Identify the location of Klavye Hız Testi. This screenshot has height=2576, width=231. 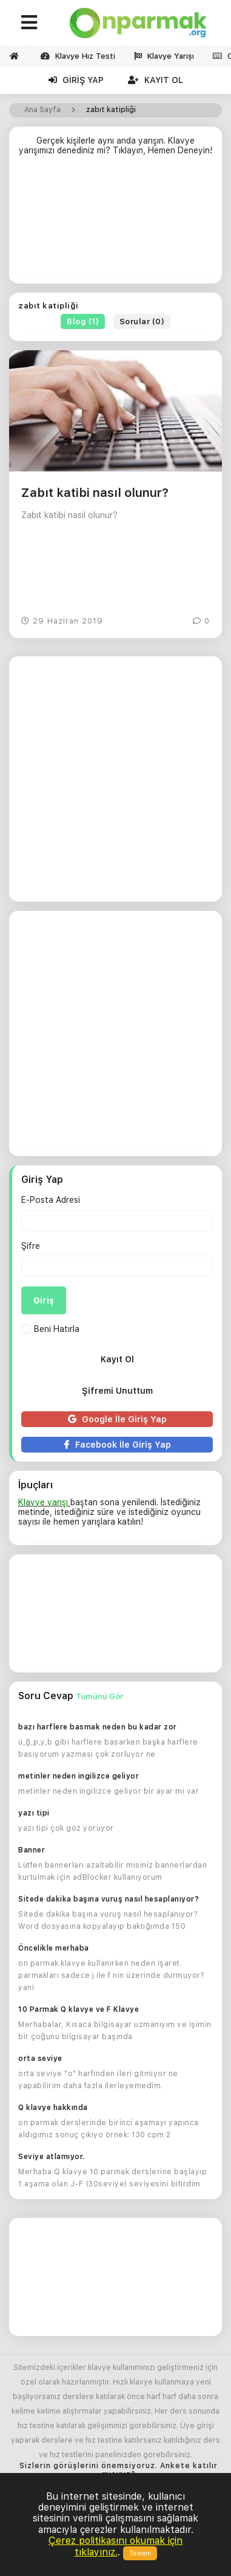
(78, 56).